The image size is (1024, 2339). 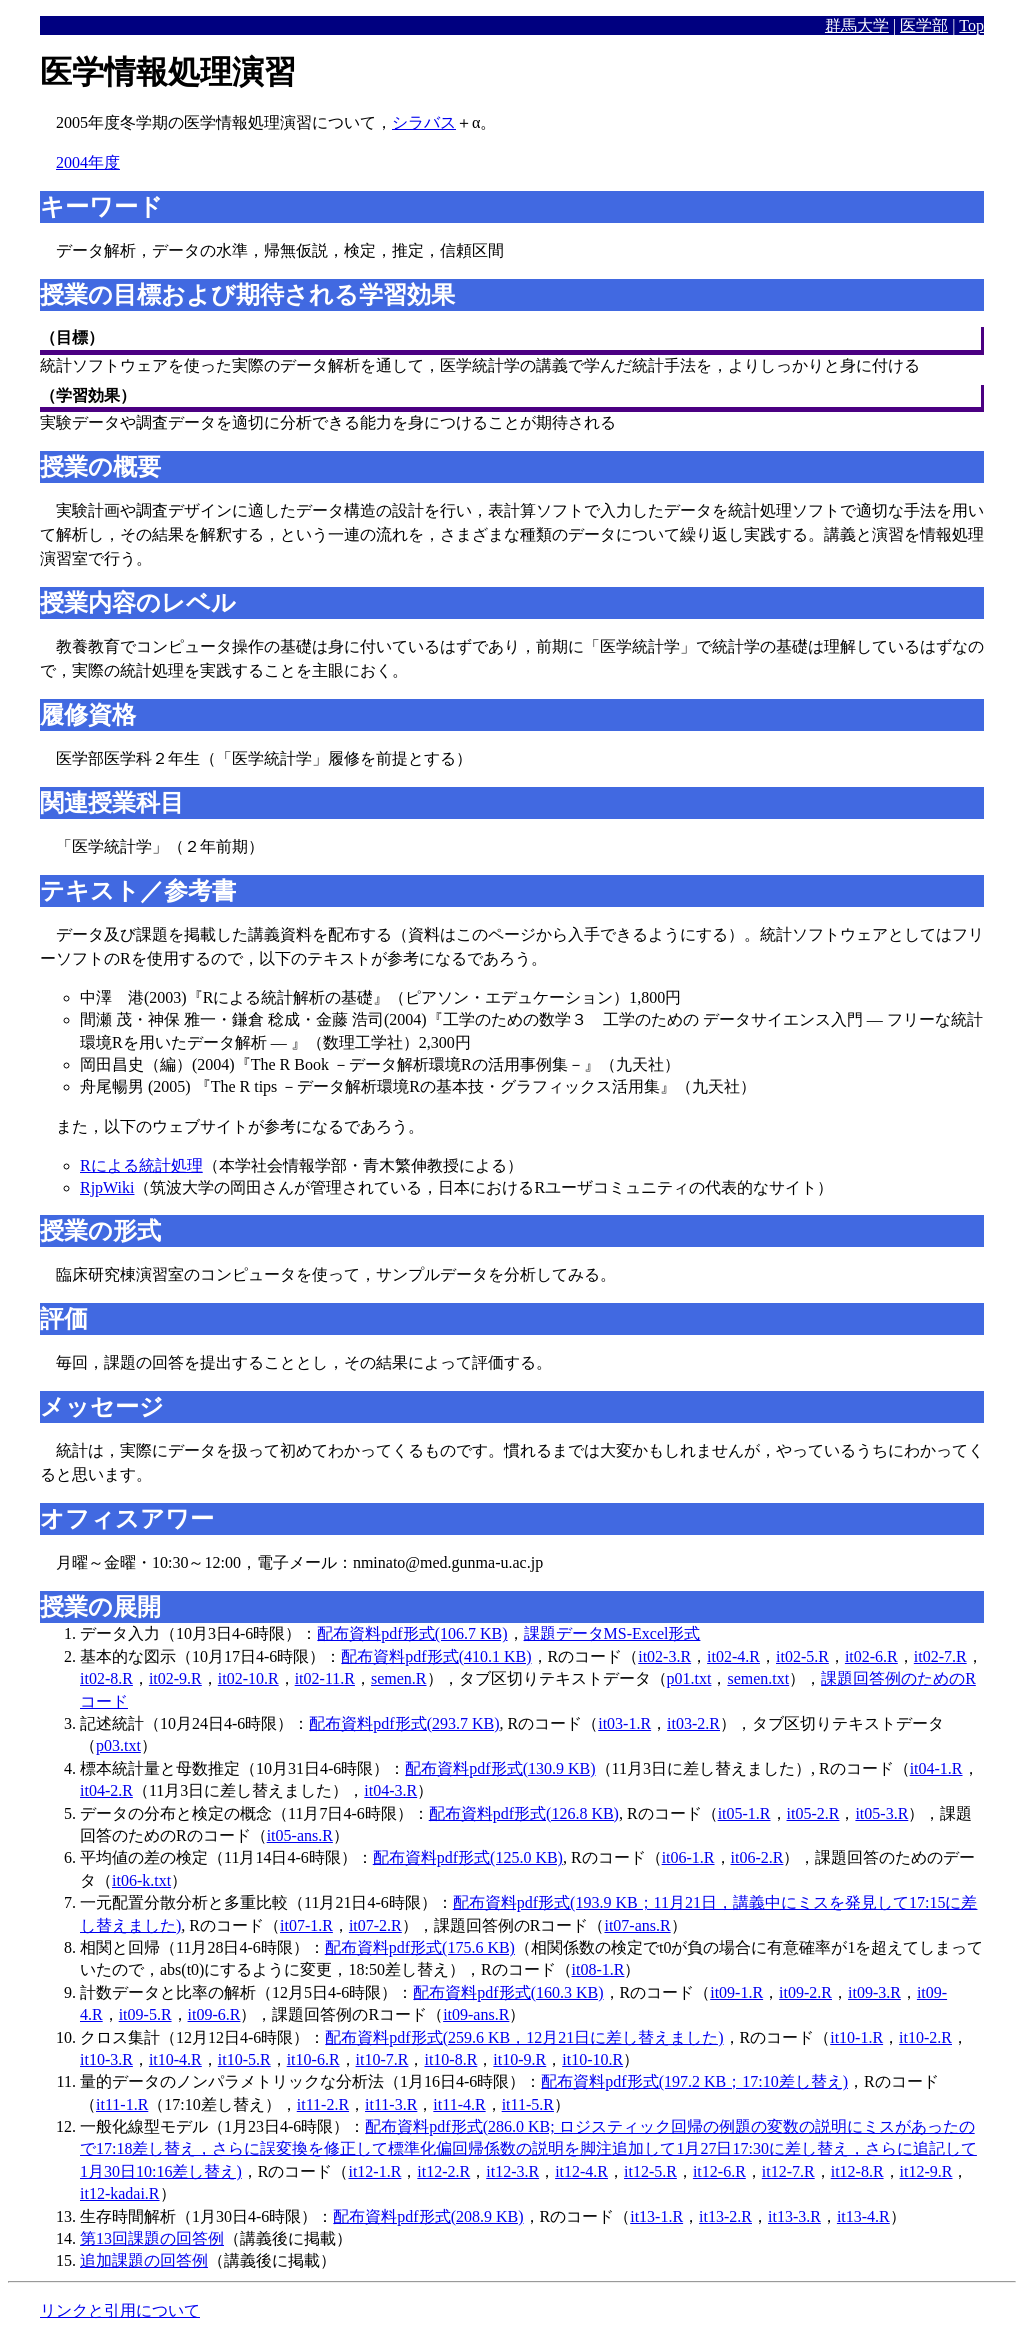 What do you see at coordinates (725, 2216) in the screenshot?
I see `it13-2.R` at bounding box center [725, 2216].